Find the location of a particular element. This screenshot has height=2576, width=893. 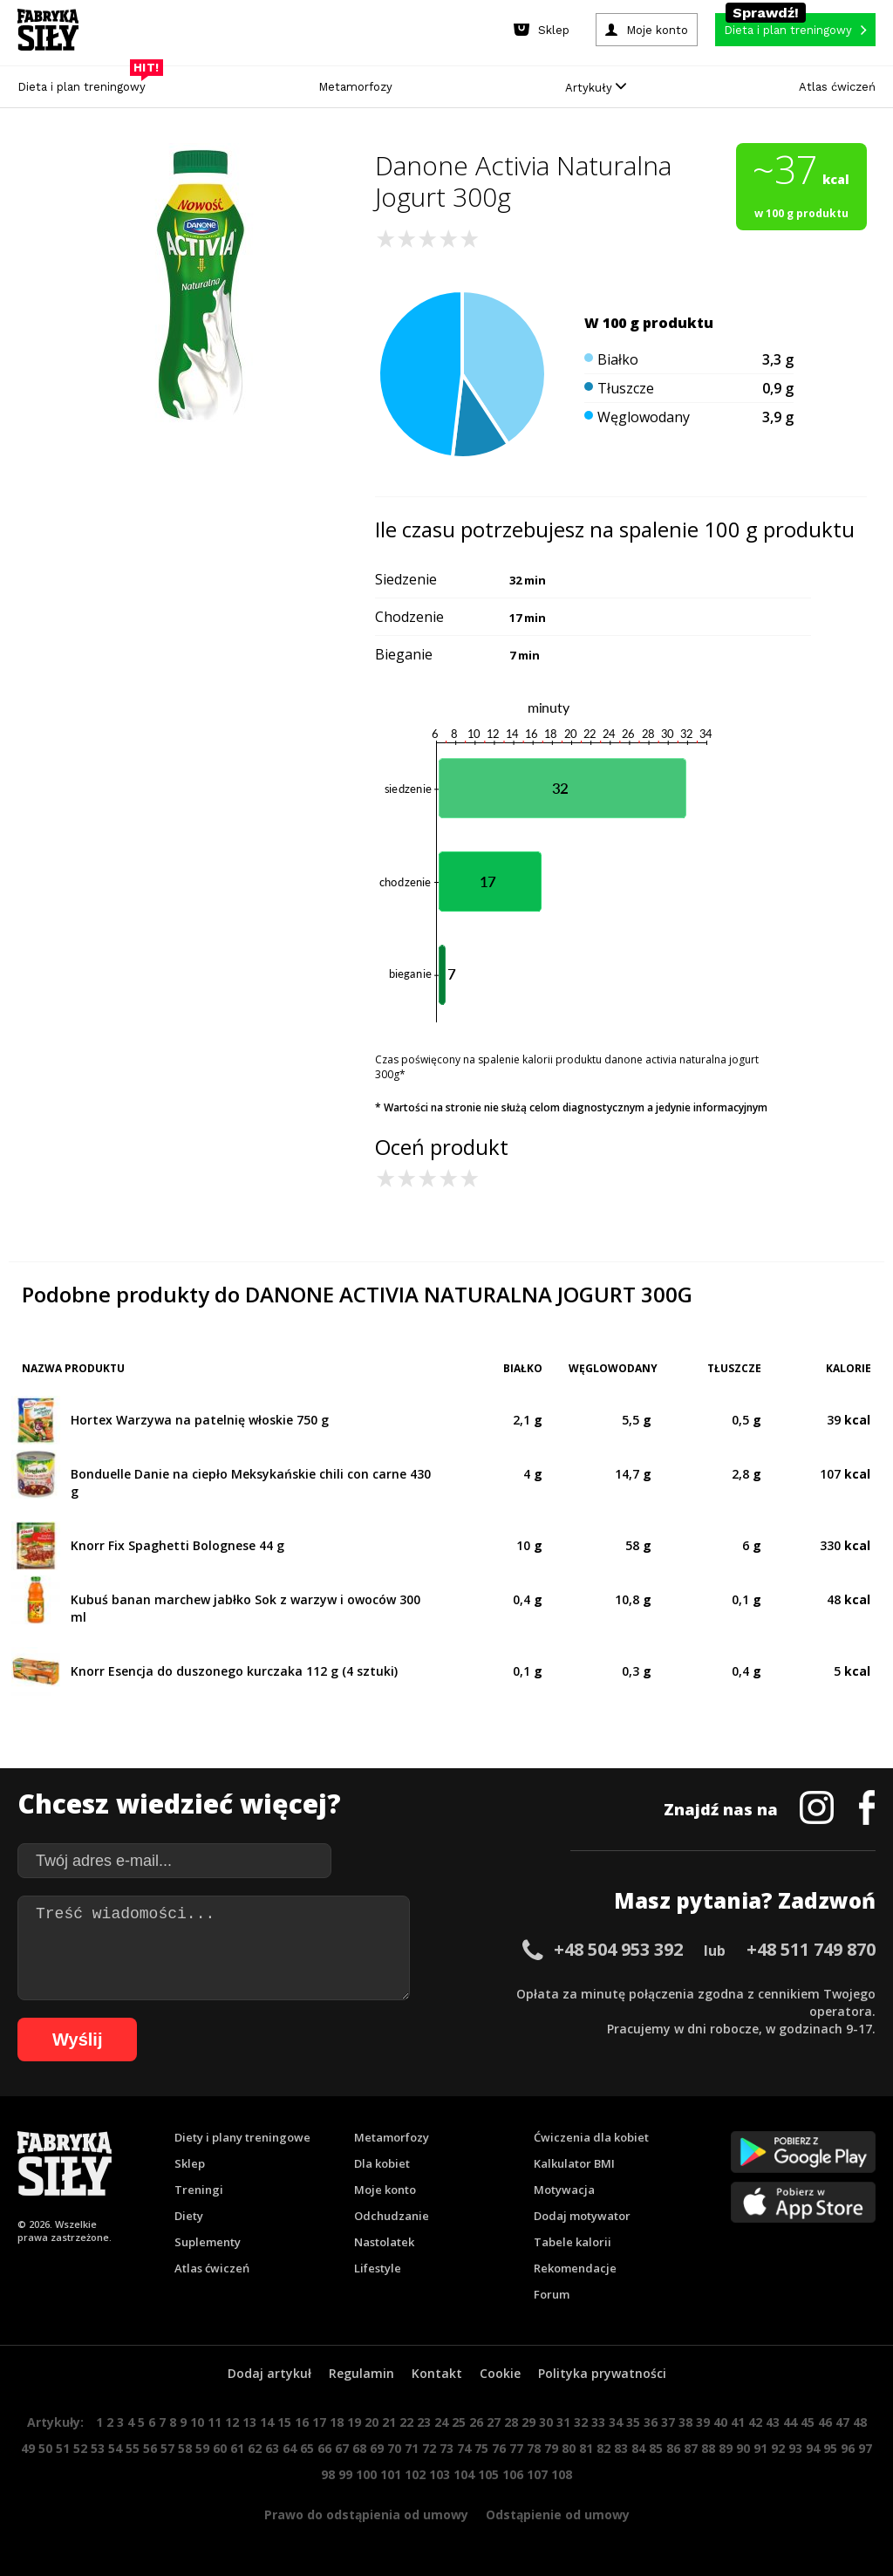

25 is located at coordinates (459, 2422).